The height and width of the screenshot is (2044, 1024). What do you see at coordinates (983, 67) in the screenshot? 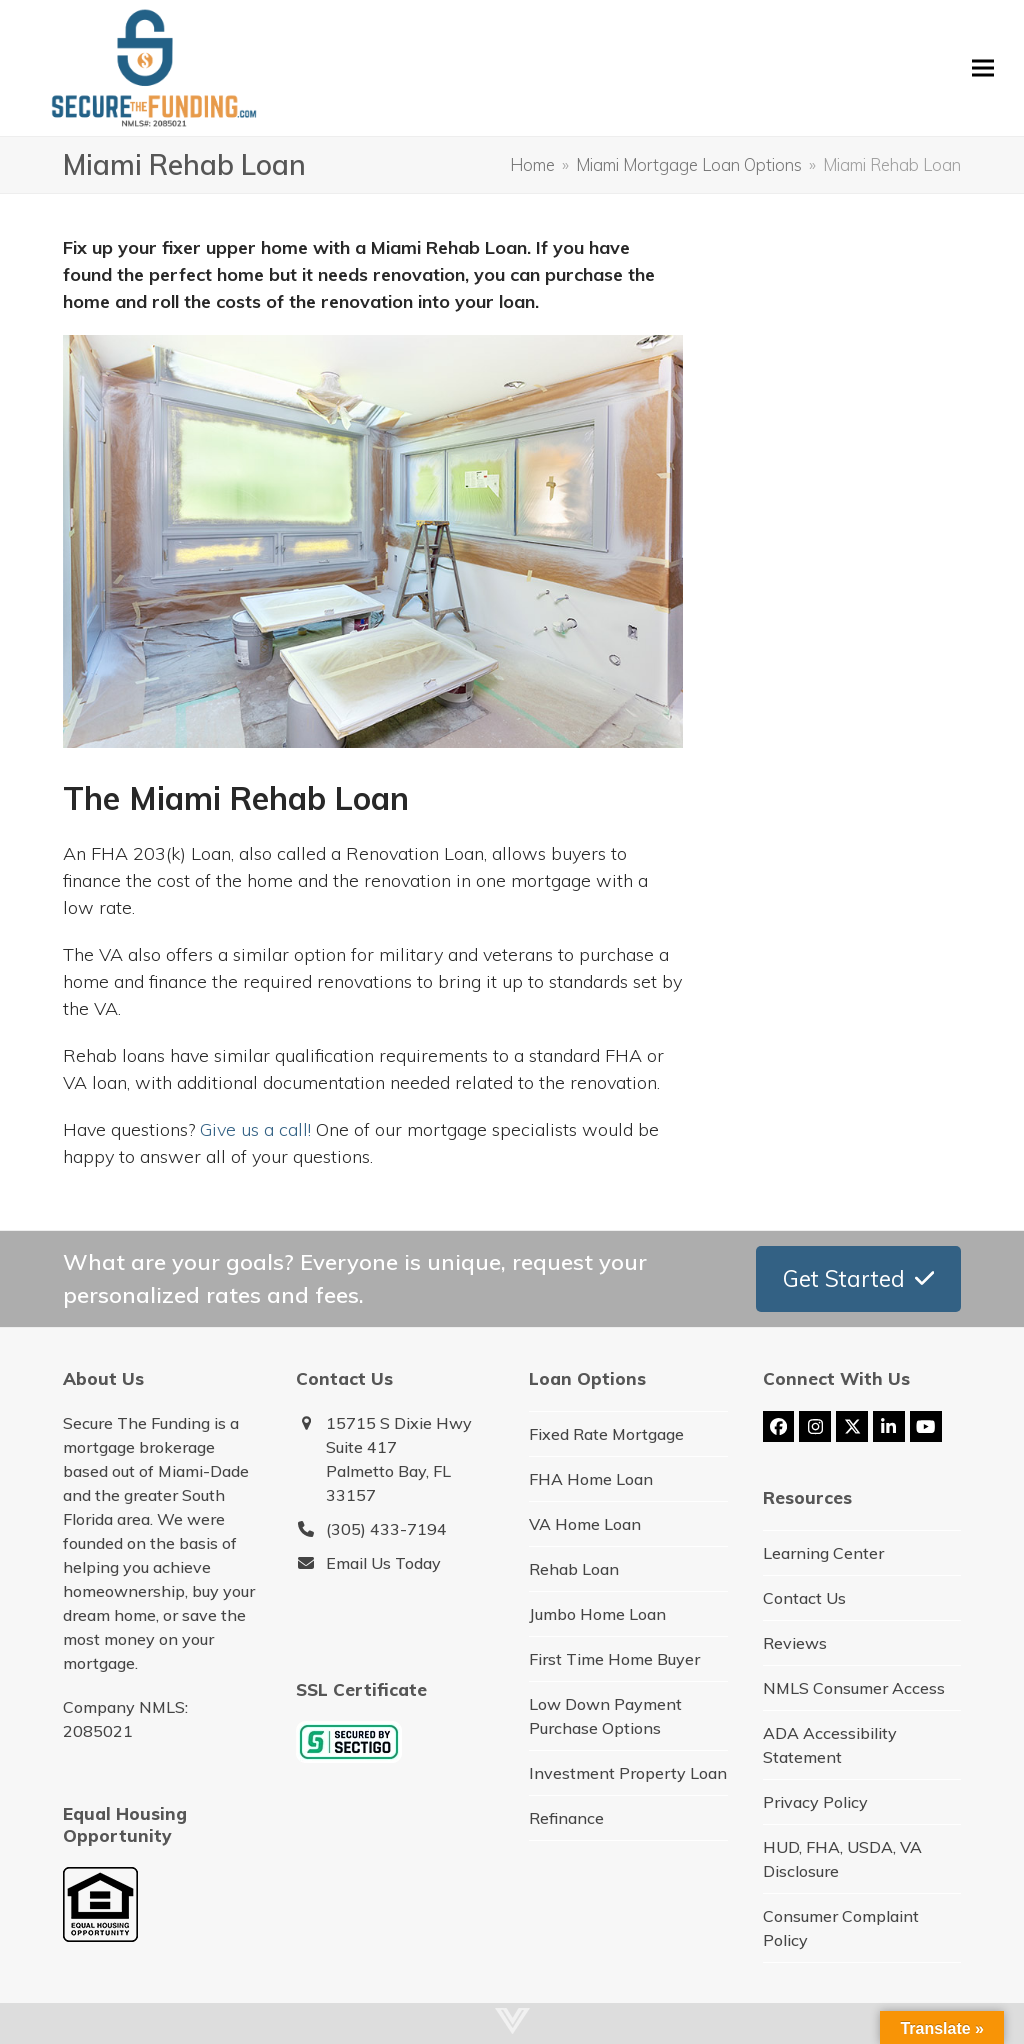
I see `[button]` at bounding box center [983, 67].